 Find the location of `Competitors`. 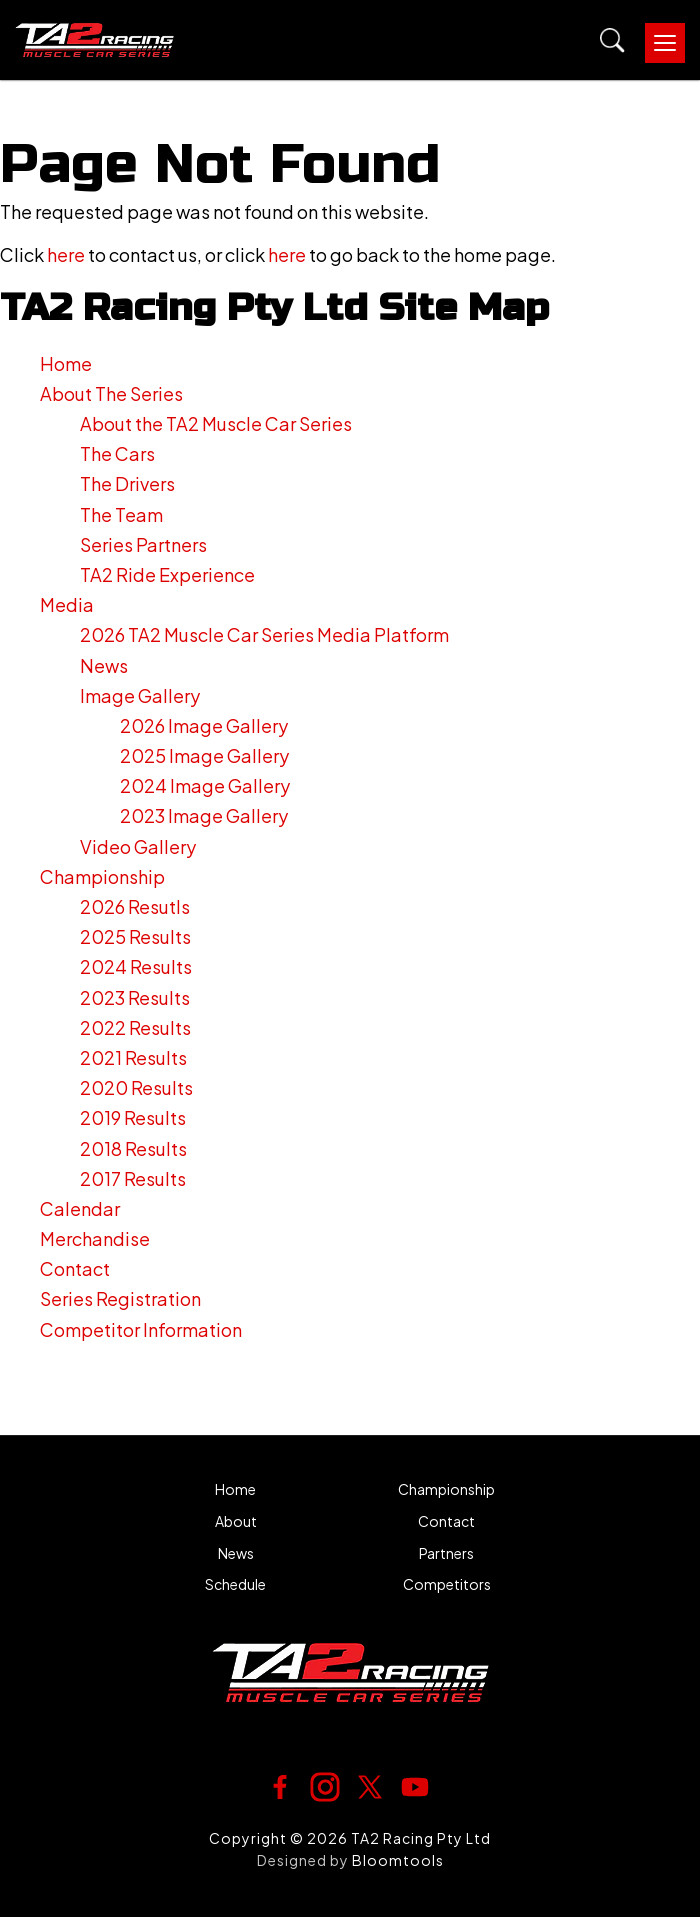

Competitors is located at coordinates (447, 1584).